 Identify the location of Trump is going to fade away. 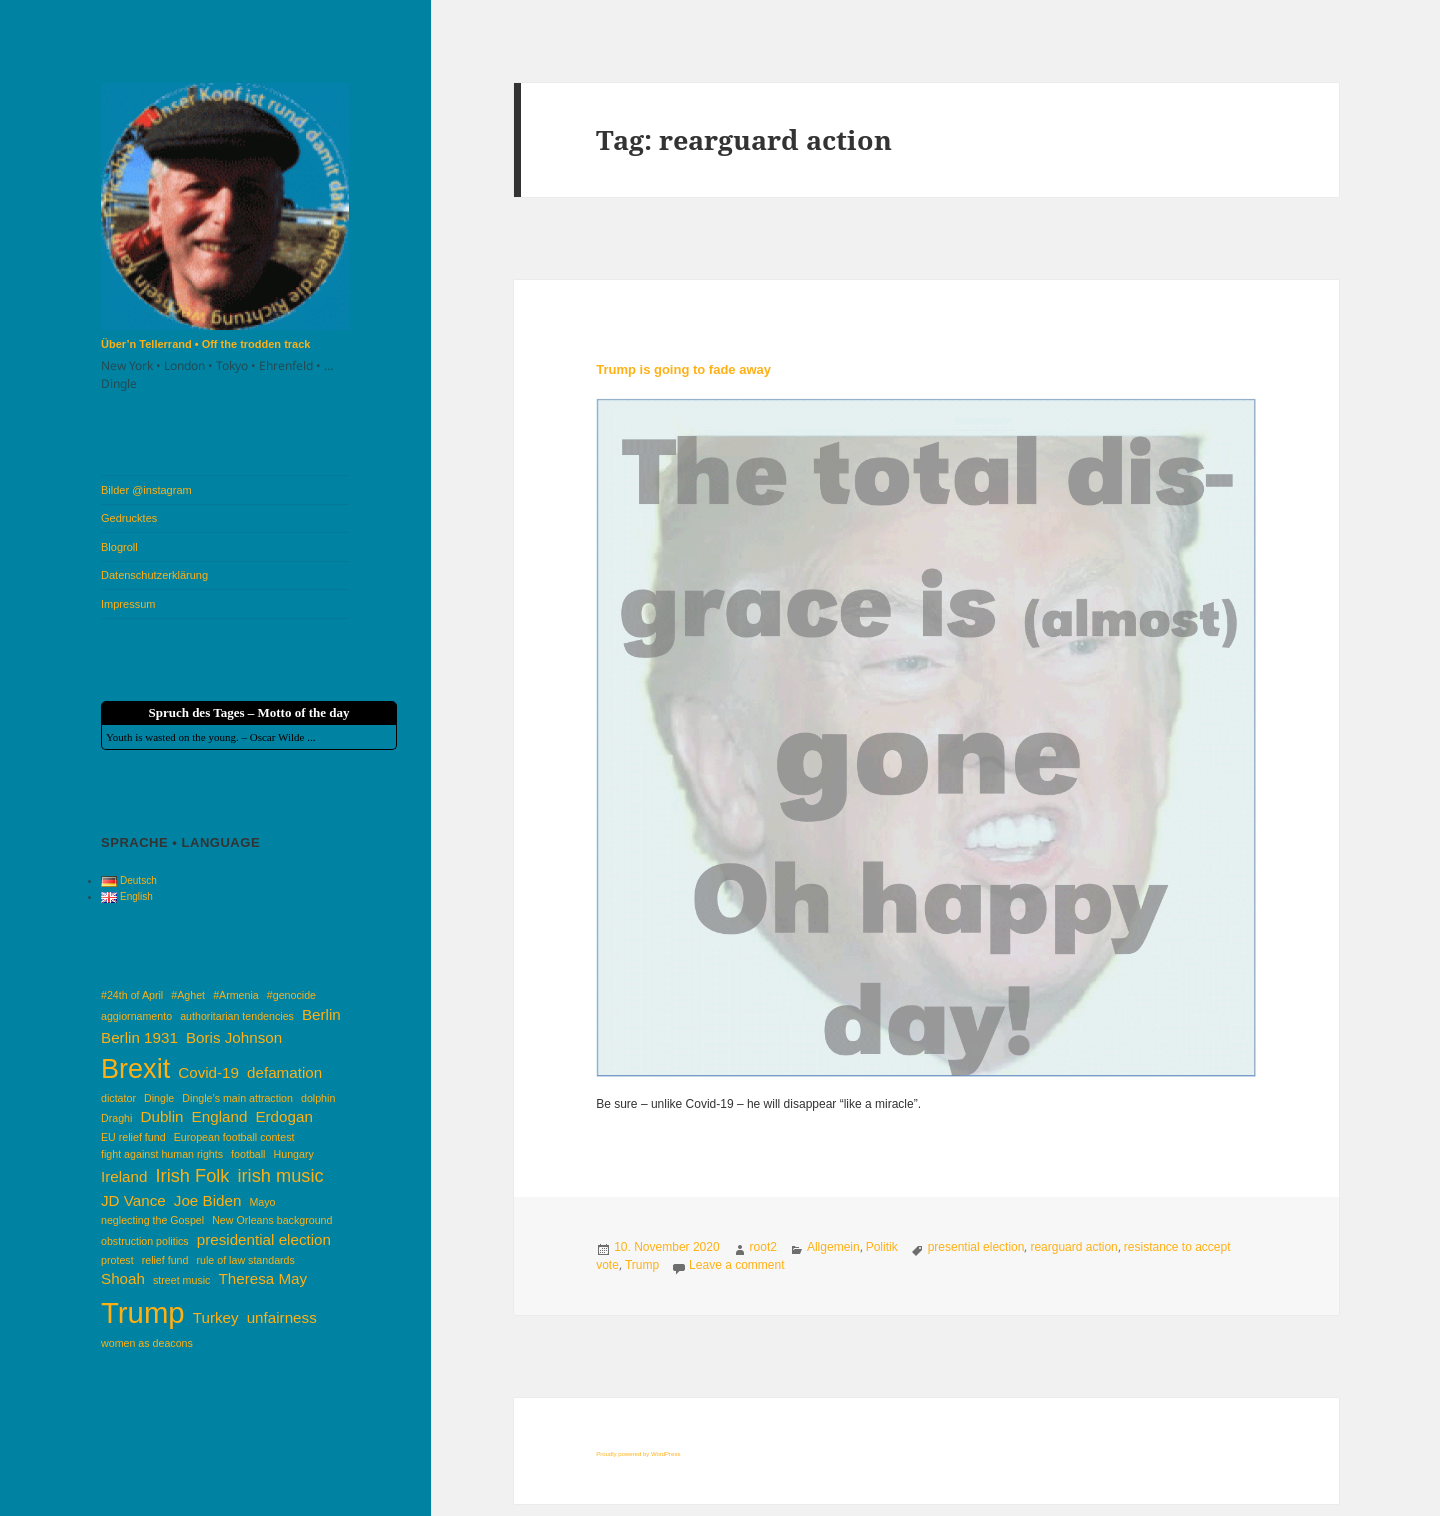
(683, 369).